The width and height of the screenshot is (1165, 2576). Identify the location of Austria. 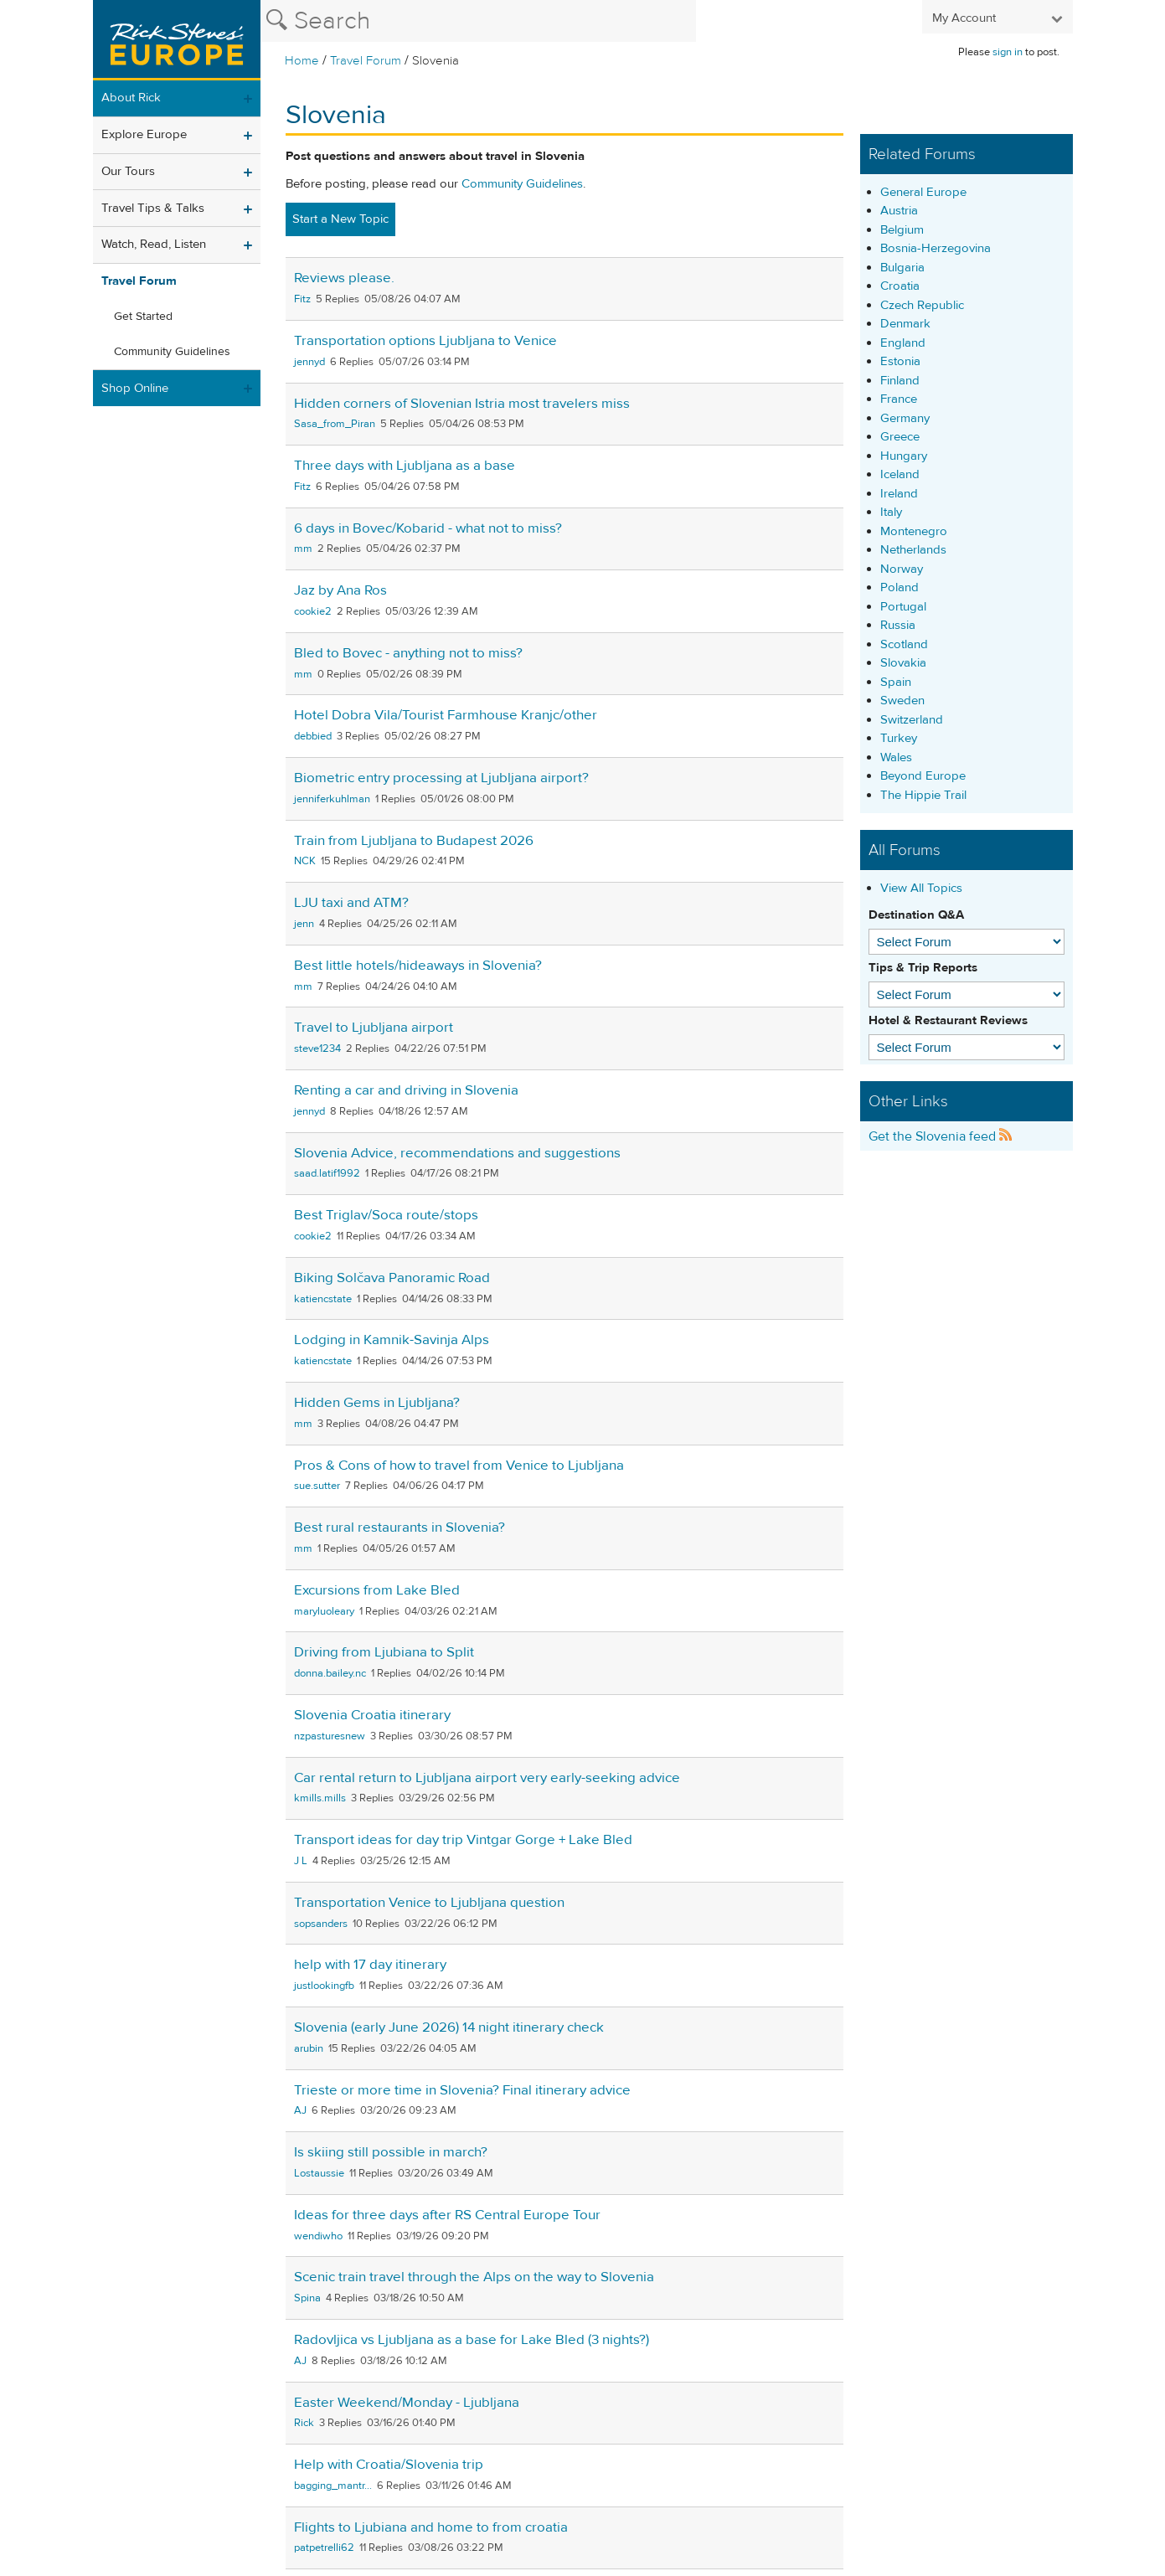
(899, 211).